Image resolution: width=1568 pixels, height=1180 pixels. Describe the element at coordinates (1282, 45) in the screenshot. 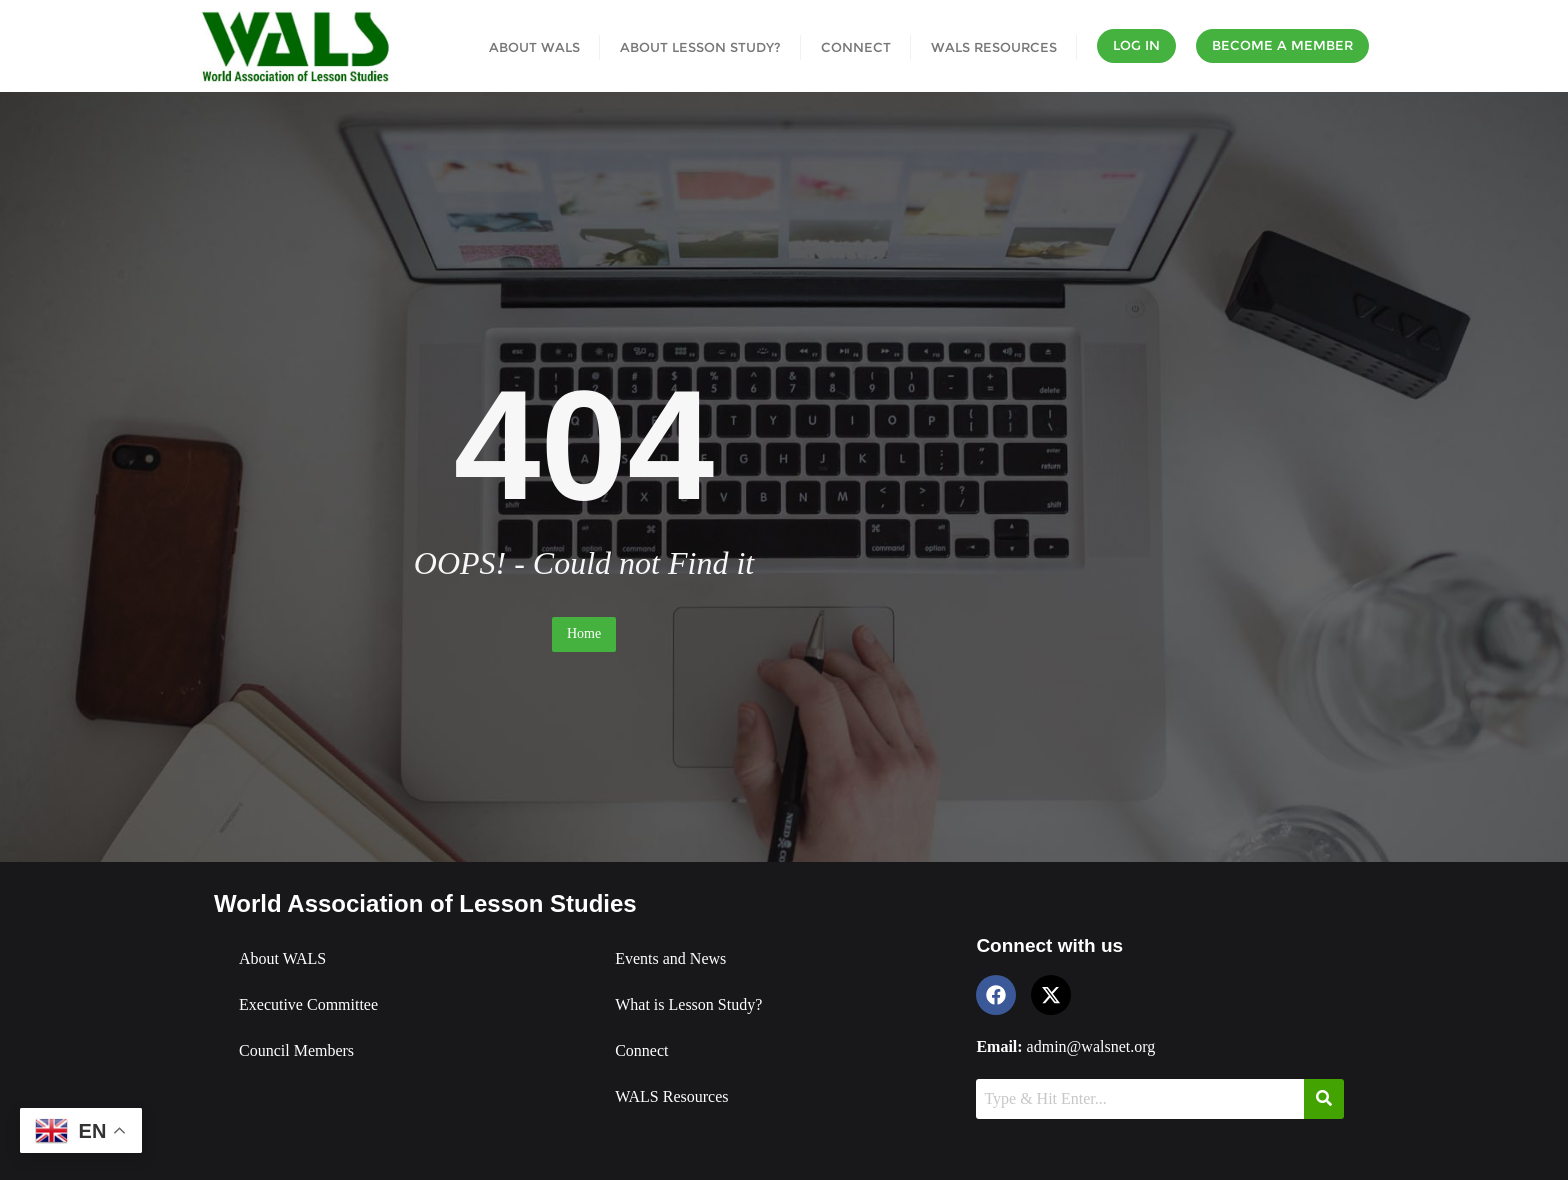

I see `Become a Member` at that location.